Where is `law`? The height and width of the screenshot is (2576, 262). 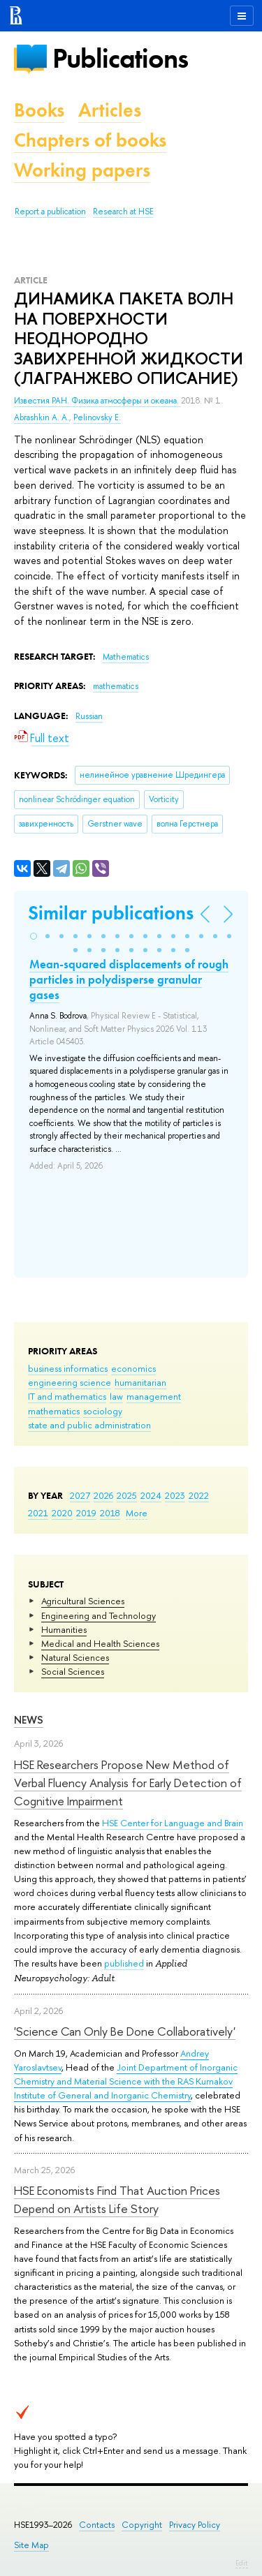 law is located at coordinates (116, 1396).